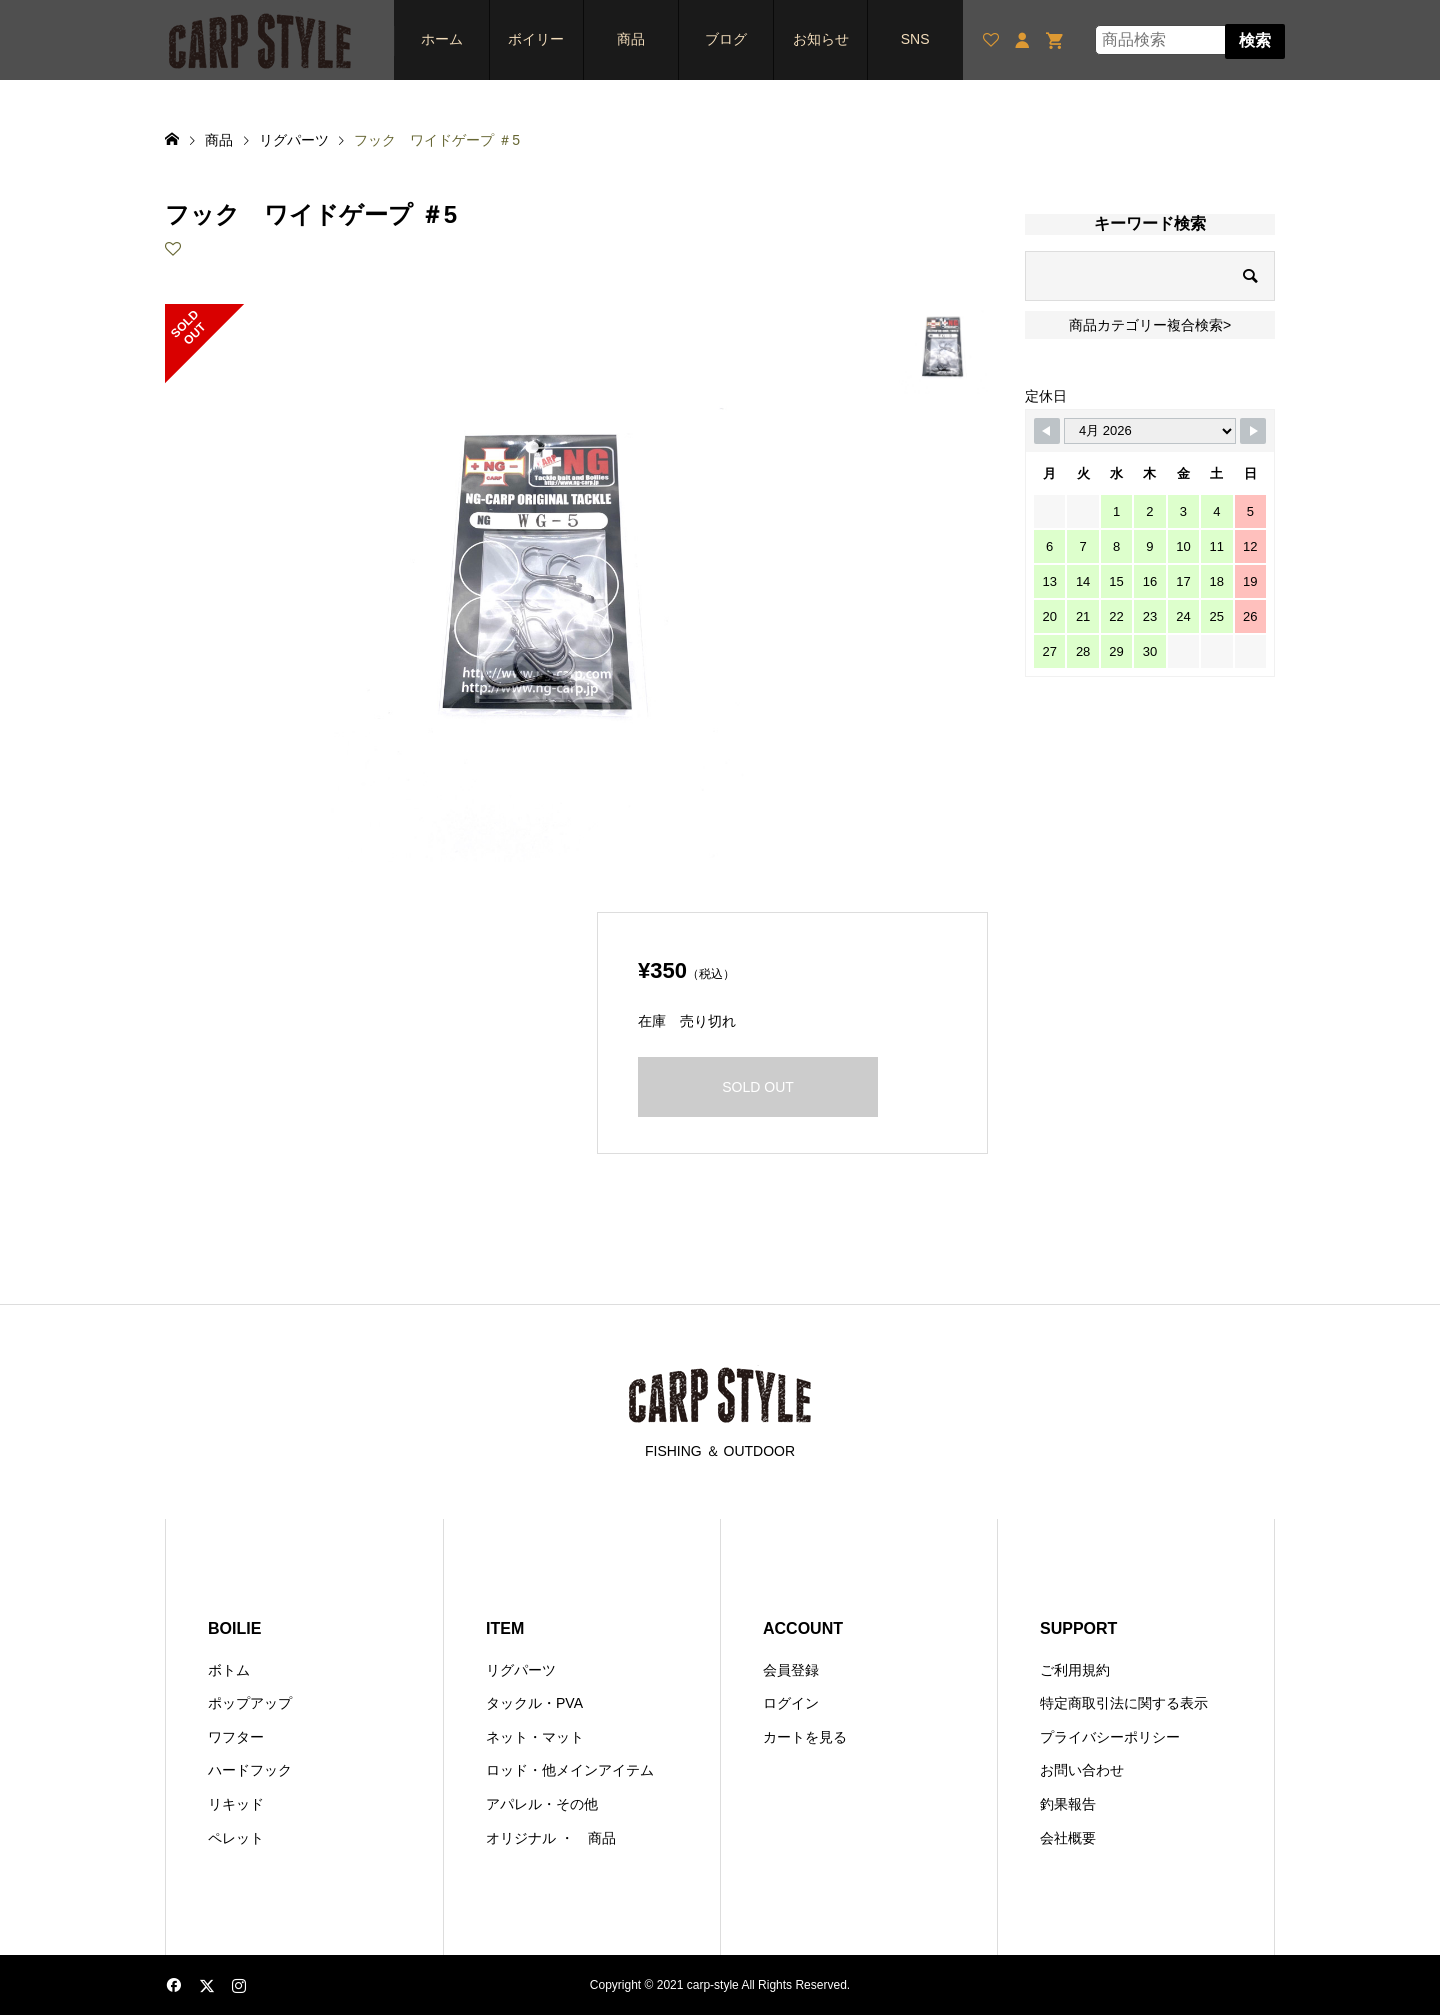 The height and width of the screenshot is (2015, 1440). Describe the element at coordinates (534, 1703) in the screenshot. I see `タックル・PVA` at that location.